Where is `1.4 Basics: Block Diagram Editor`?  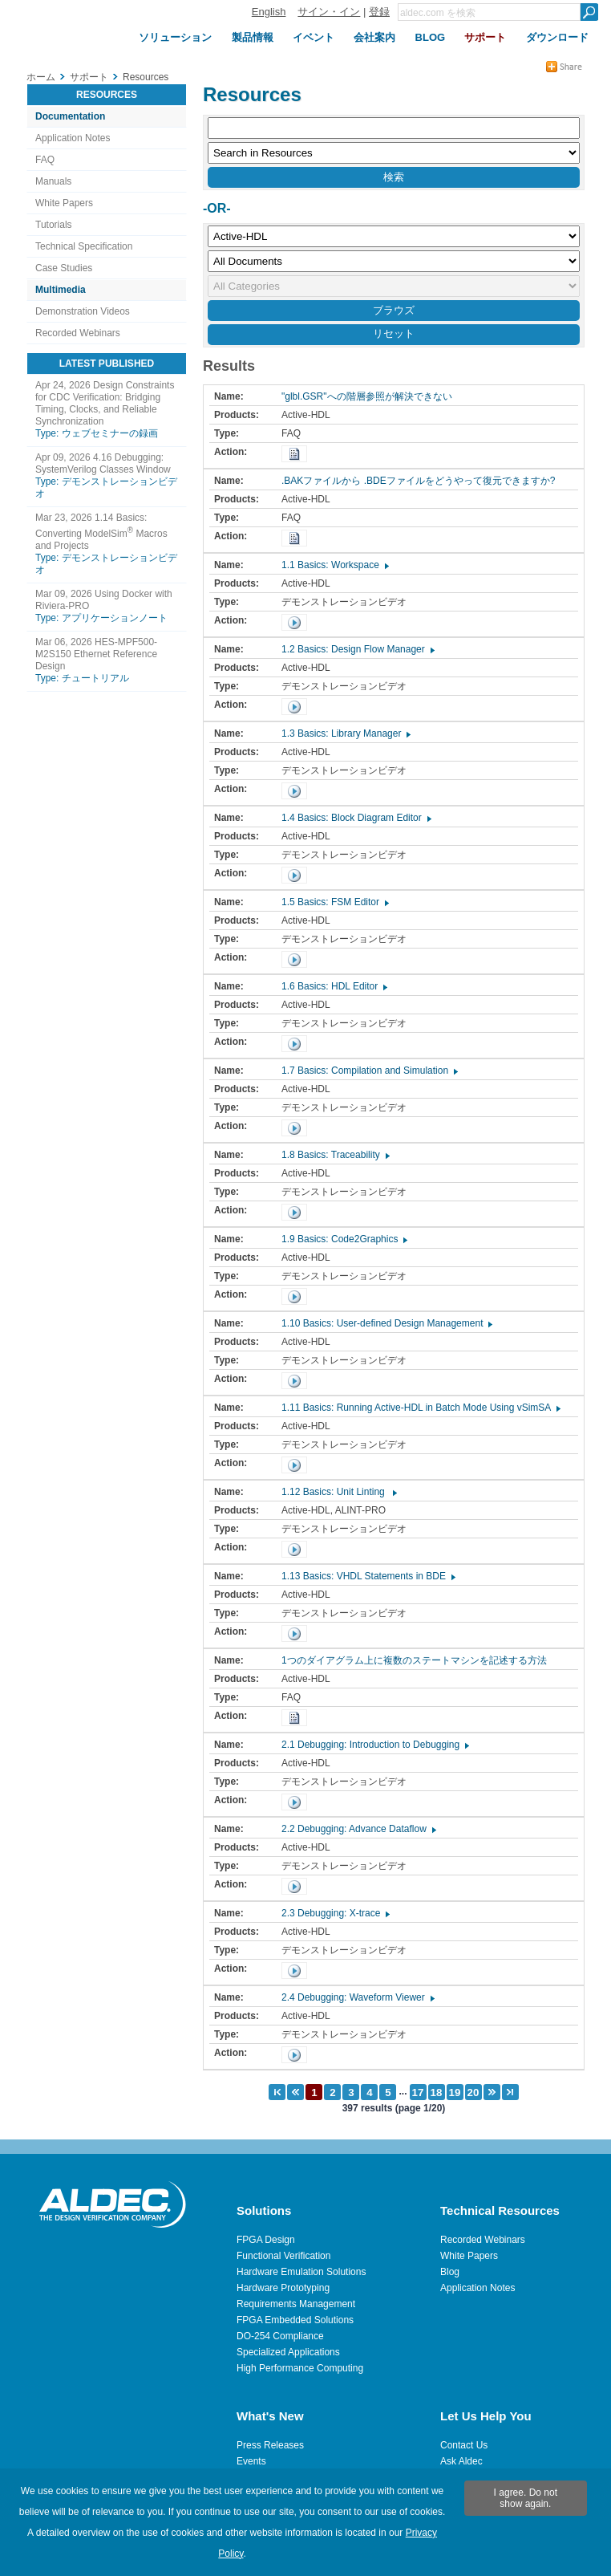
1.4 Basics: Block Diagram Editor is located at coordinates (355, 817).